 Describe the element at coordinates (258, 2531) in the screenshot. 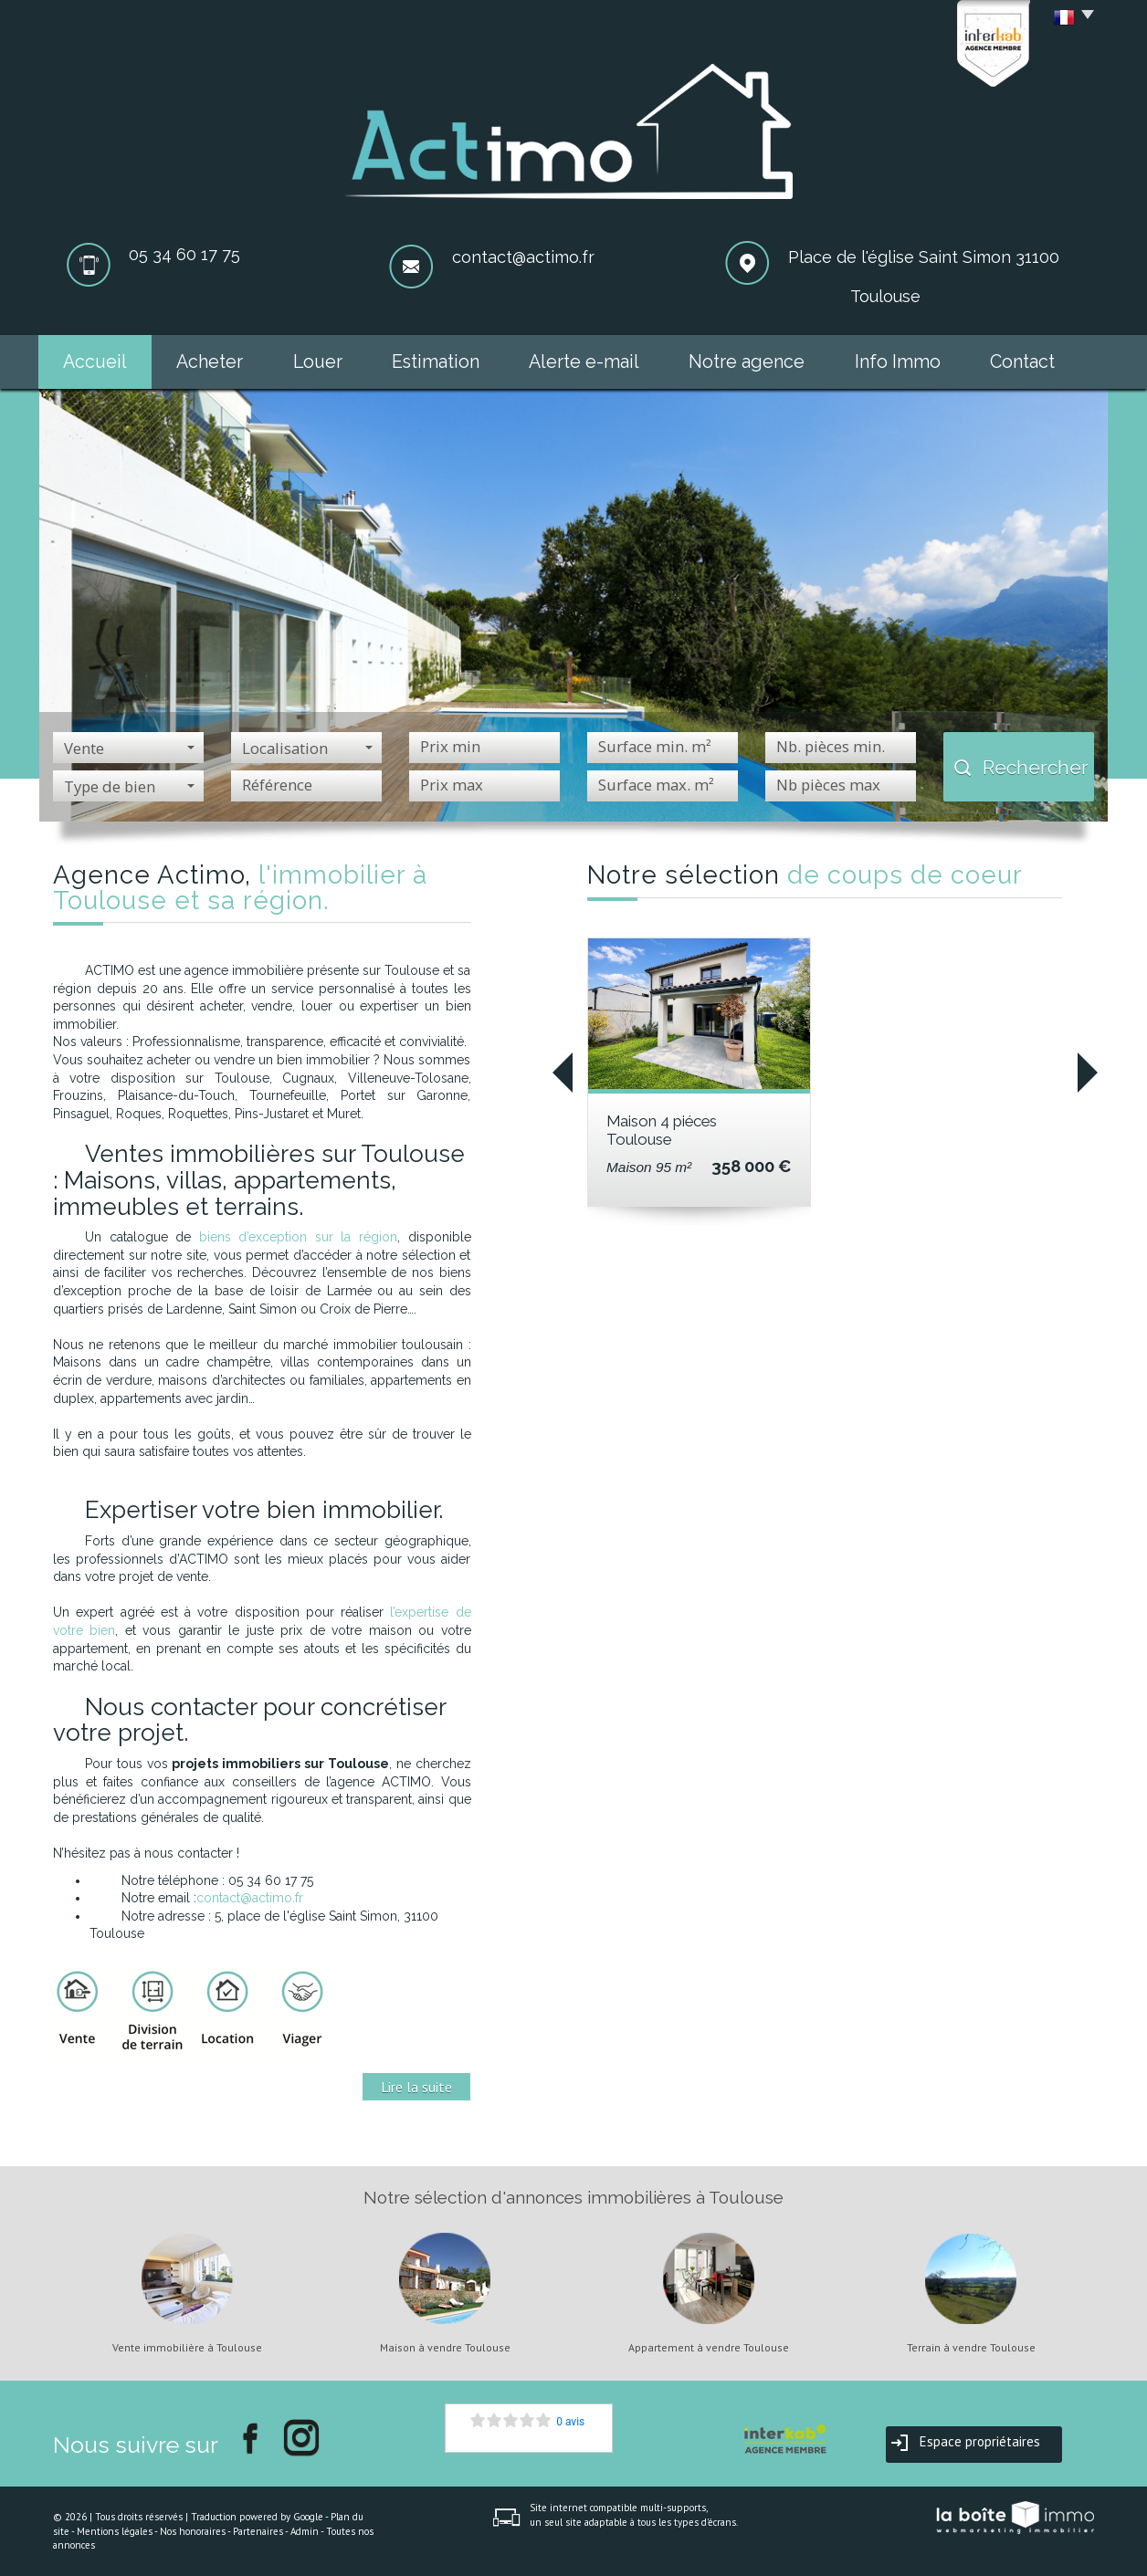

I see `Partenaires` at that location.